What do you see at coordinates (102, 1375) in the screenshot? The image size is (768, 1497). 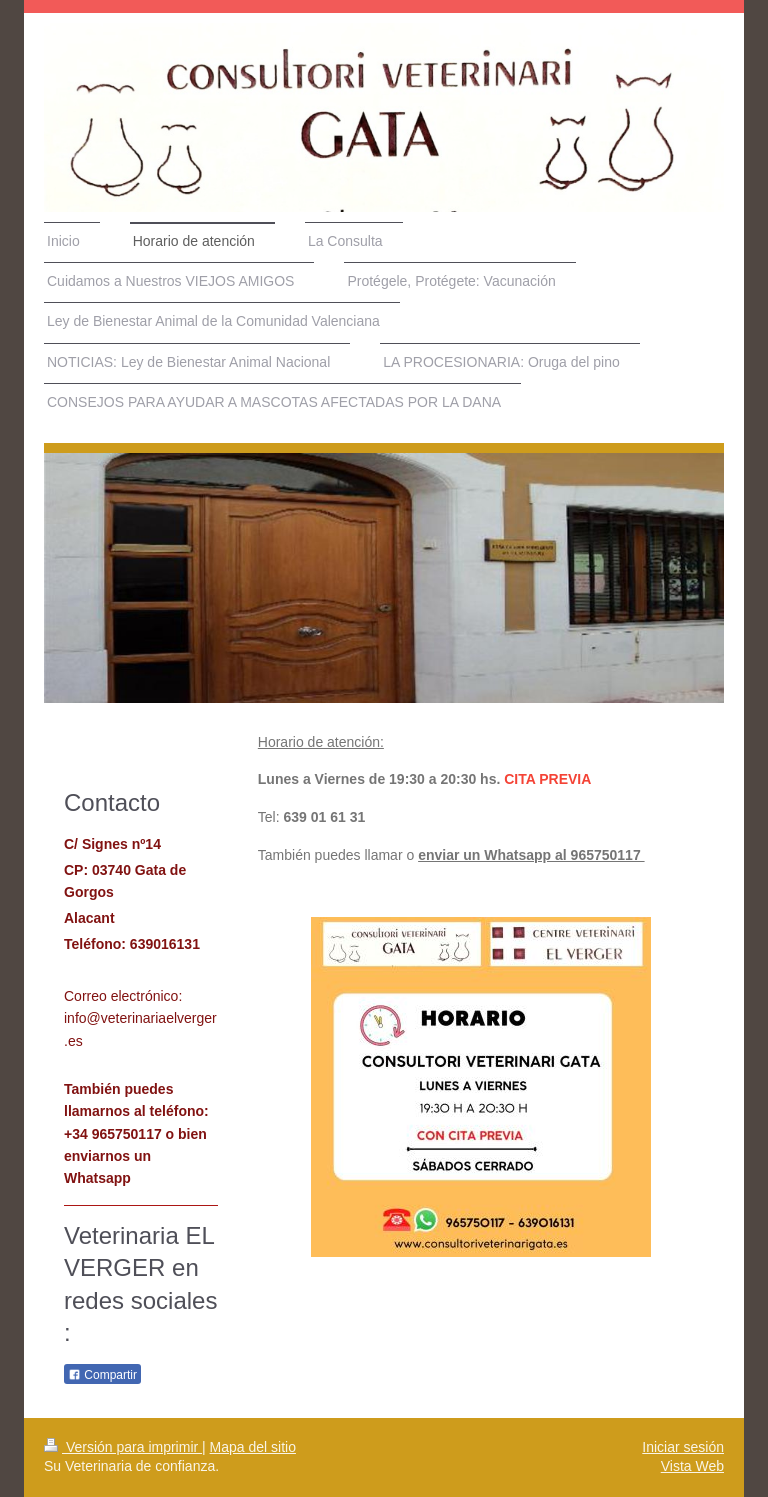 I see `Compartir` at bounding box center [102, 1375].